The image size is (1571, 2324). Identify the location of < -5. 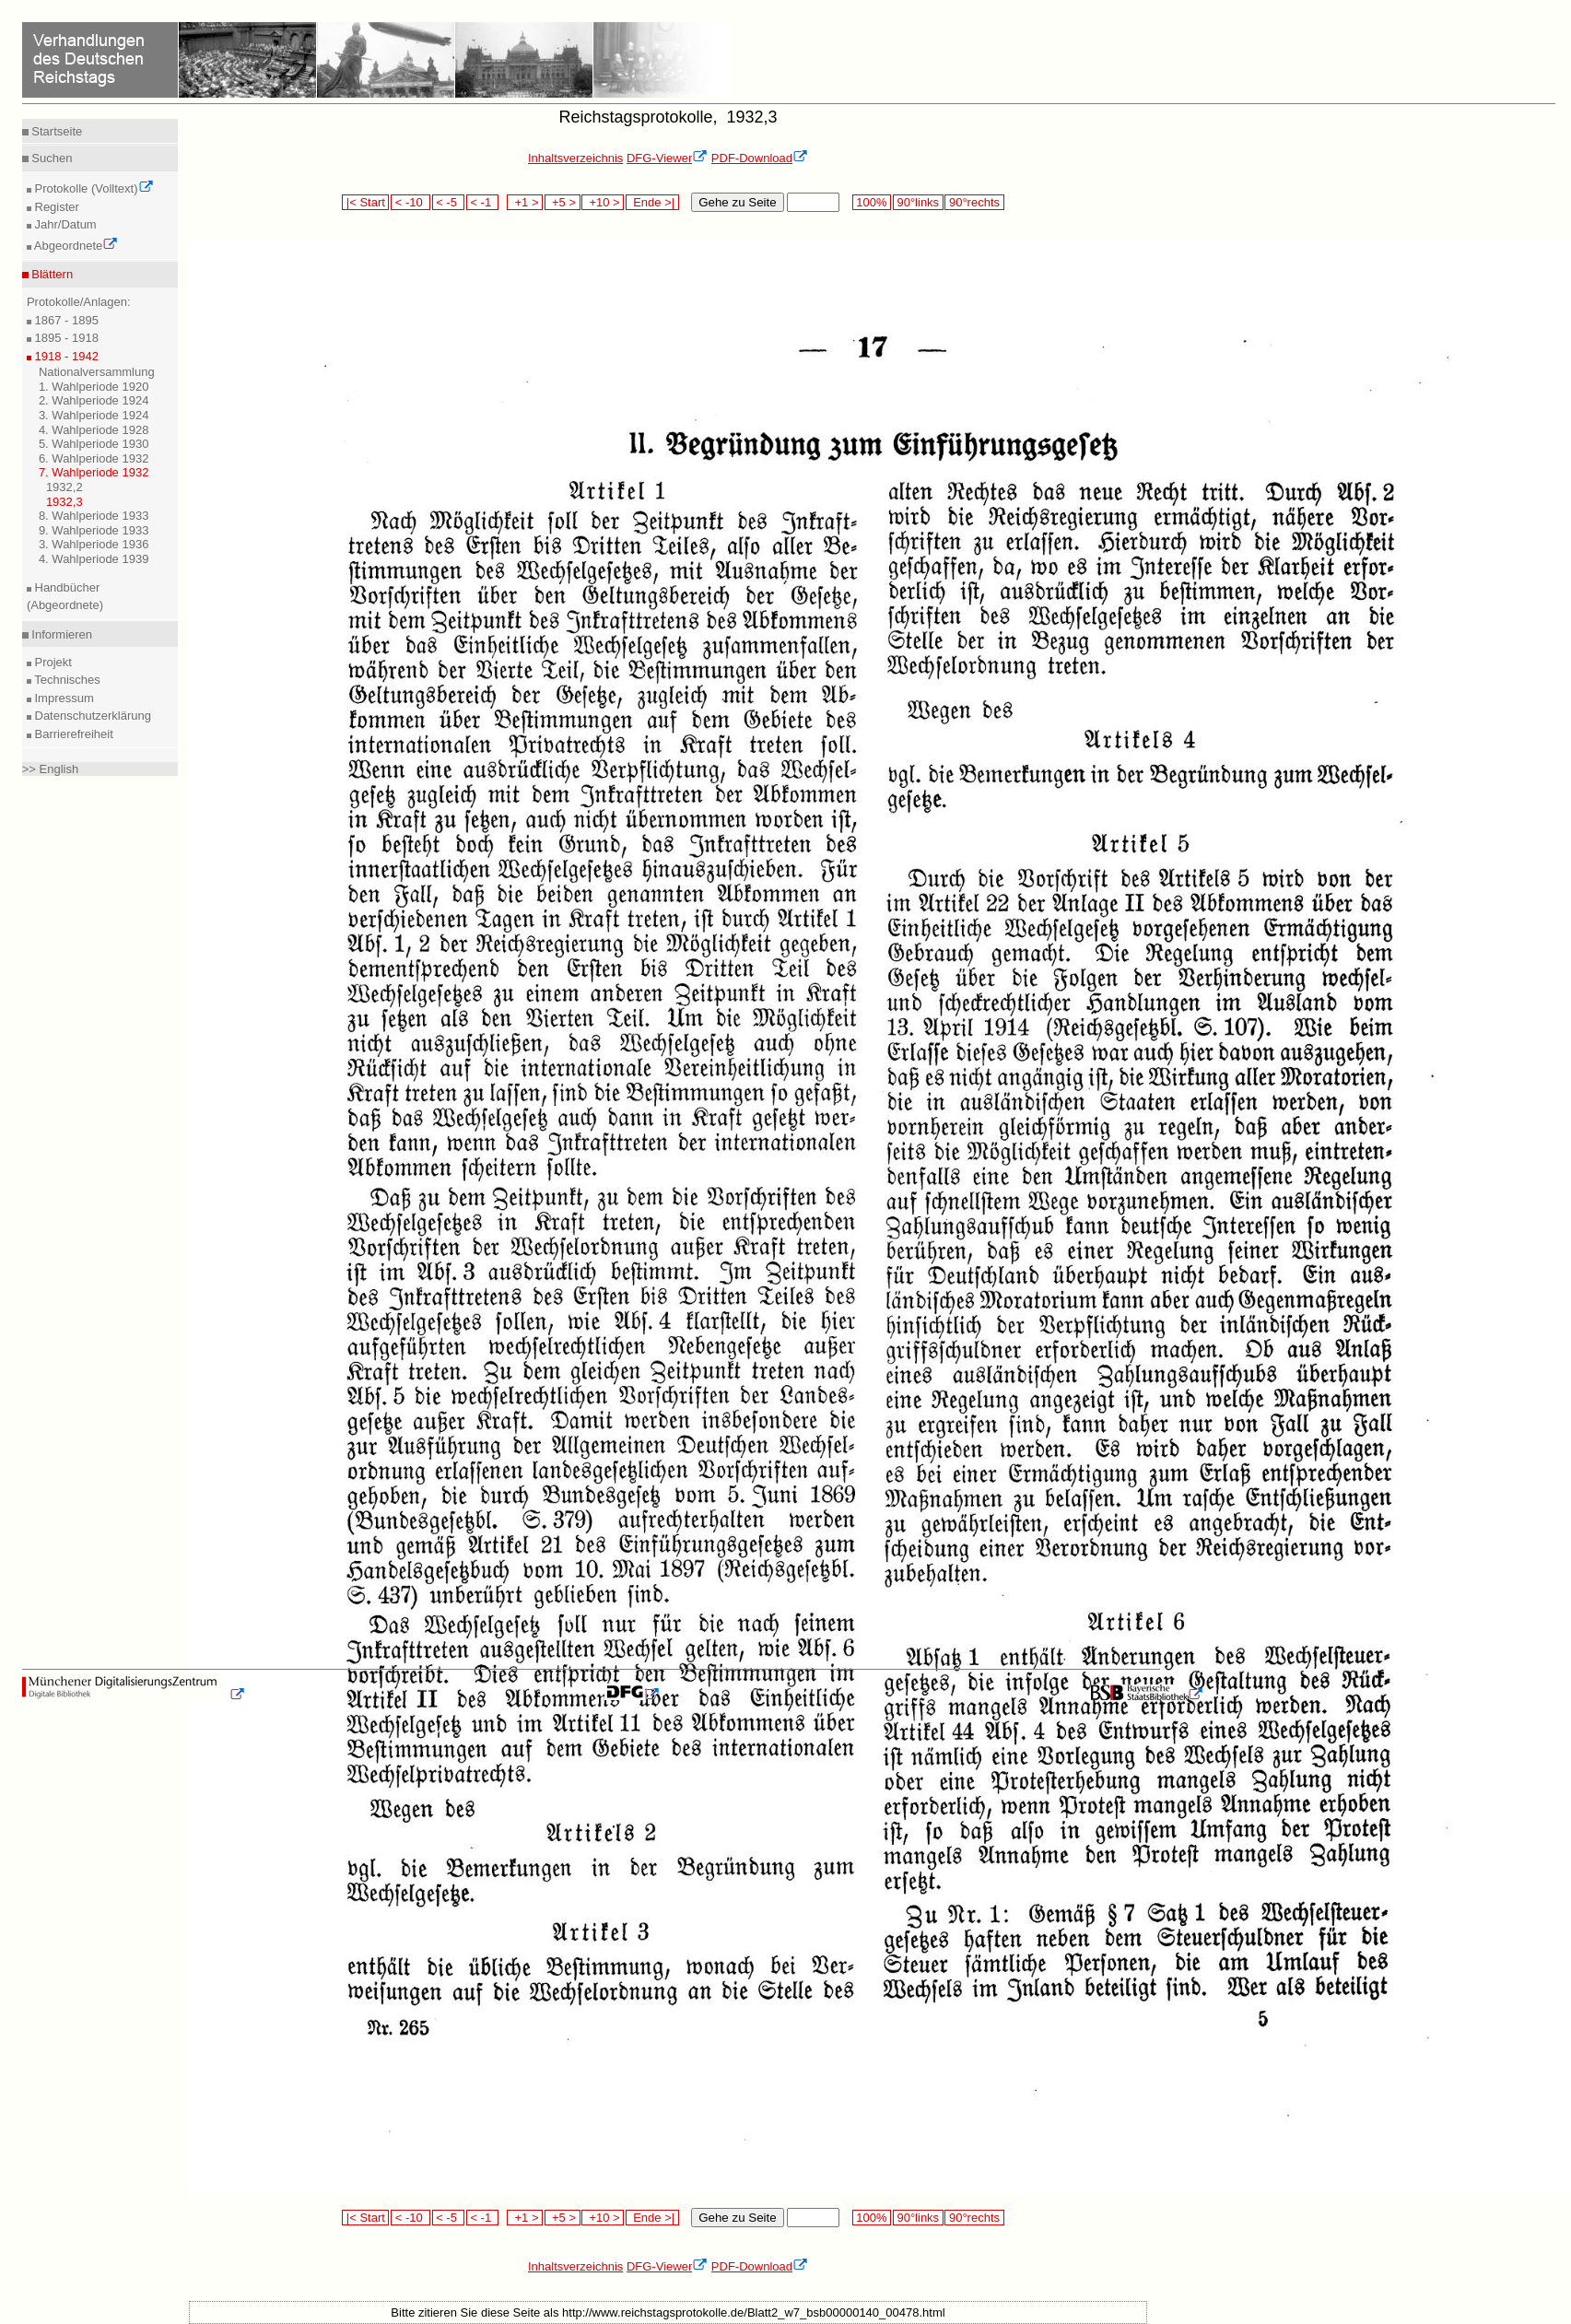
(448, 202).